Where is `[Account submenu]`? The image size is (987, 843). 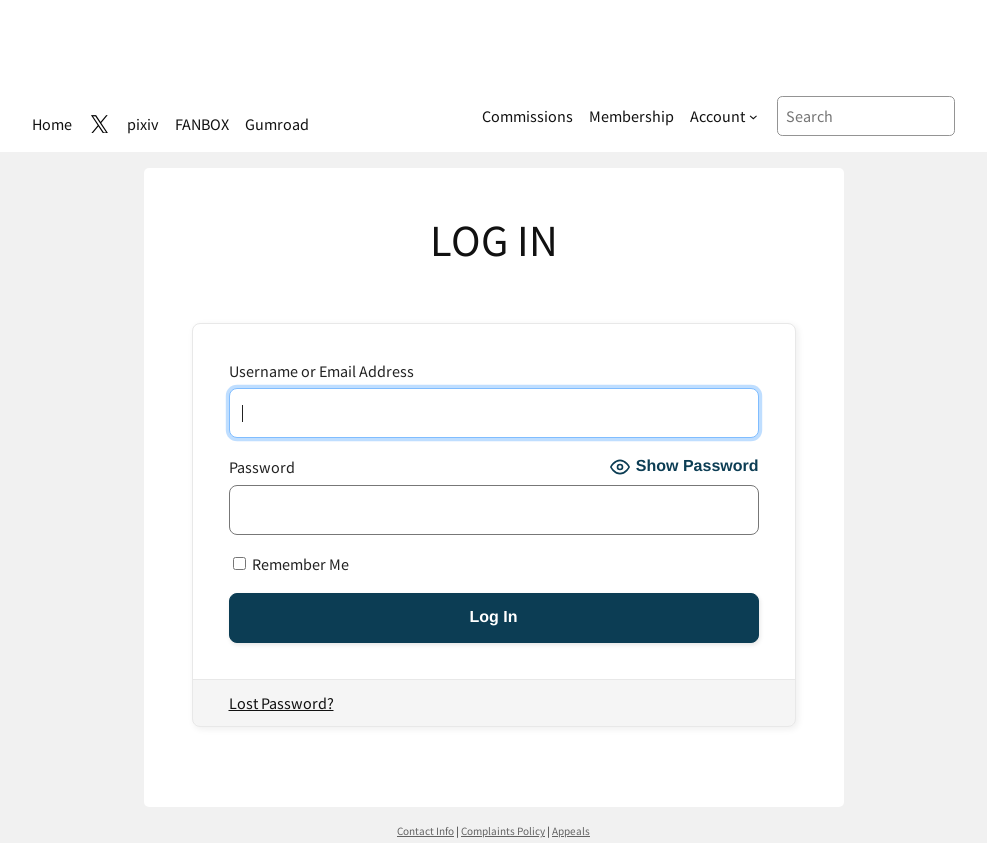 [Account submenu] is located at coordinates (723, 116).